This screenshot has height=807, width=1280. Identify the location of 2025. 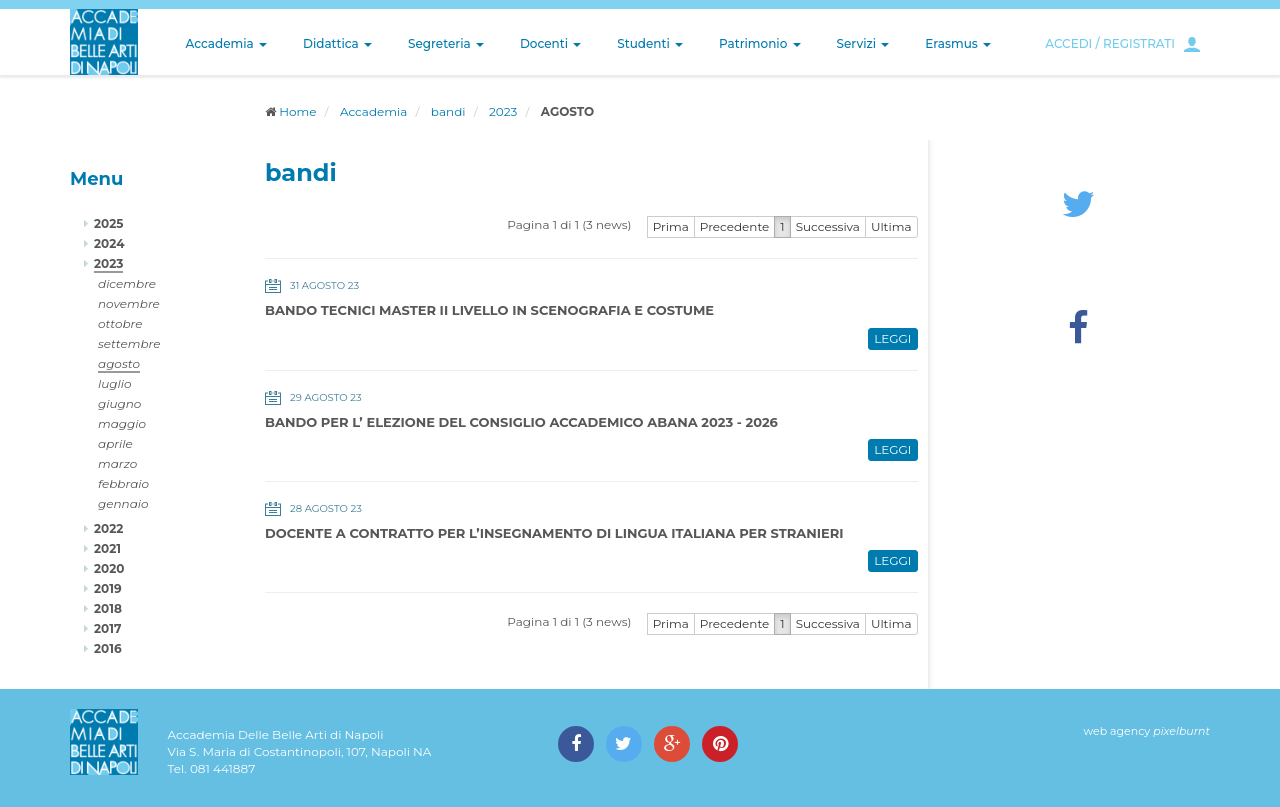
(108, 223).